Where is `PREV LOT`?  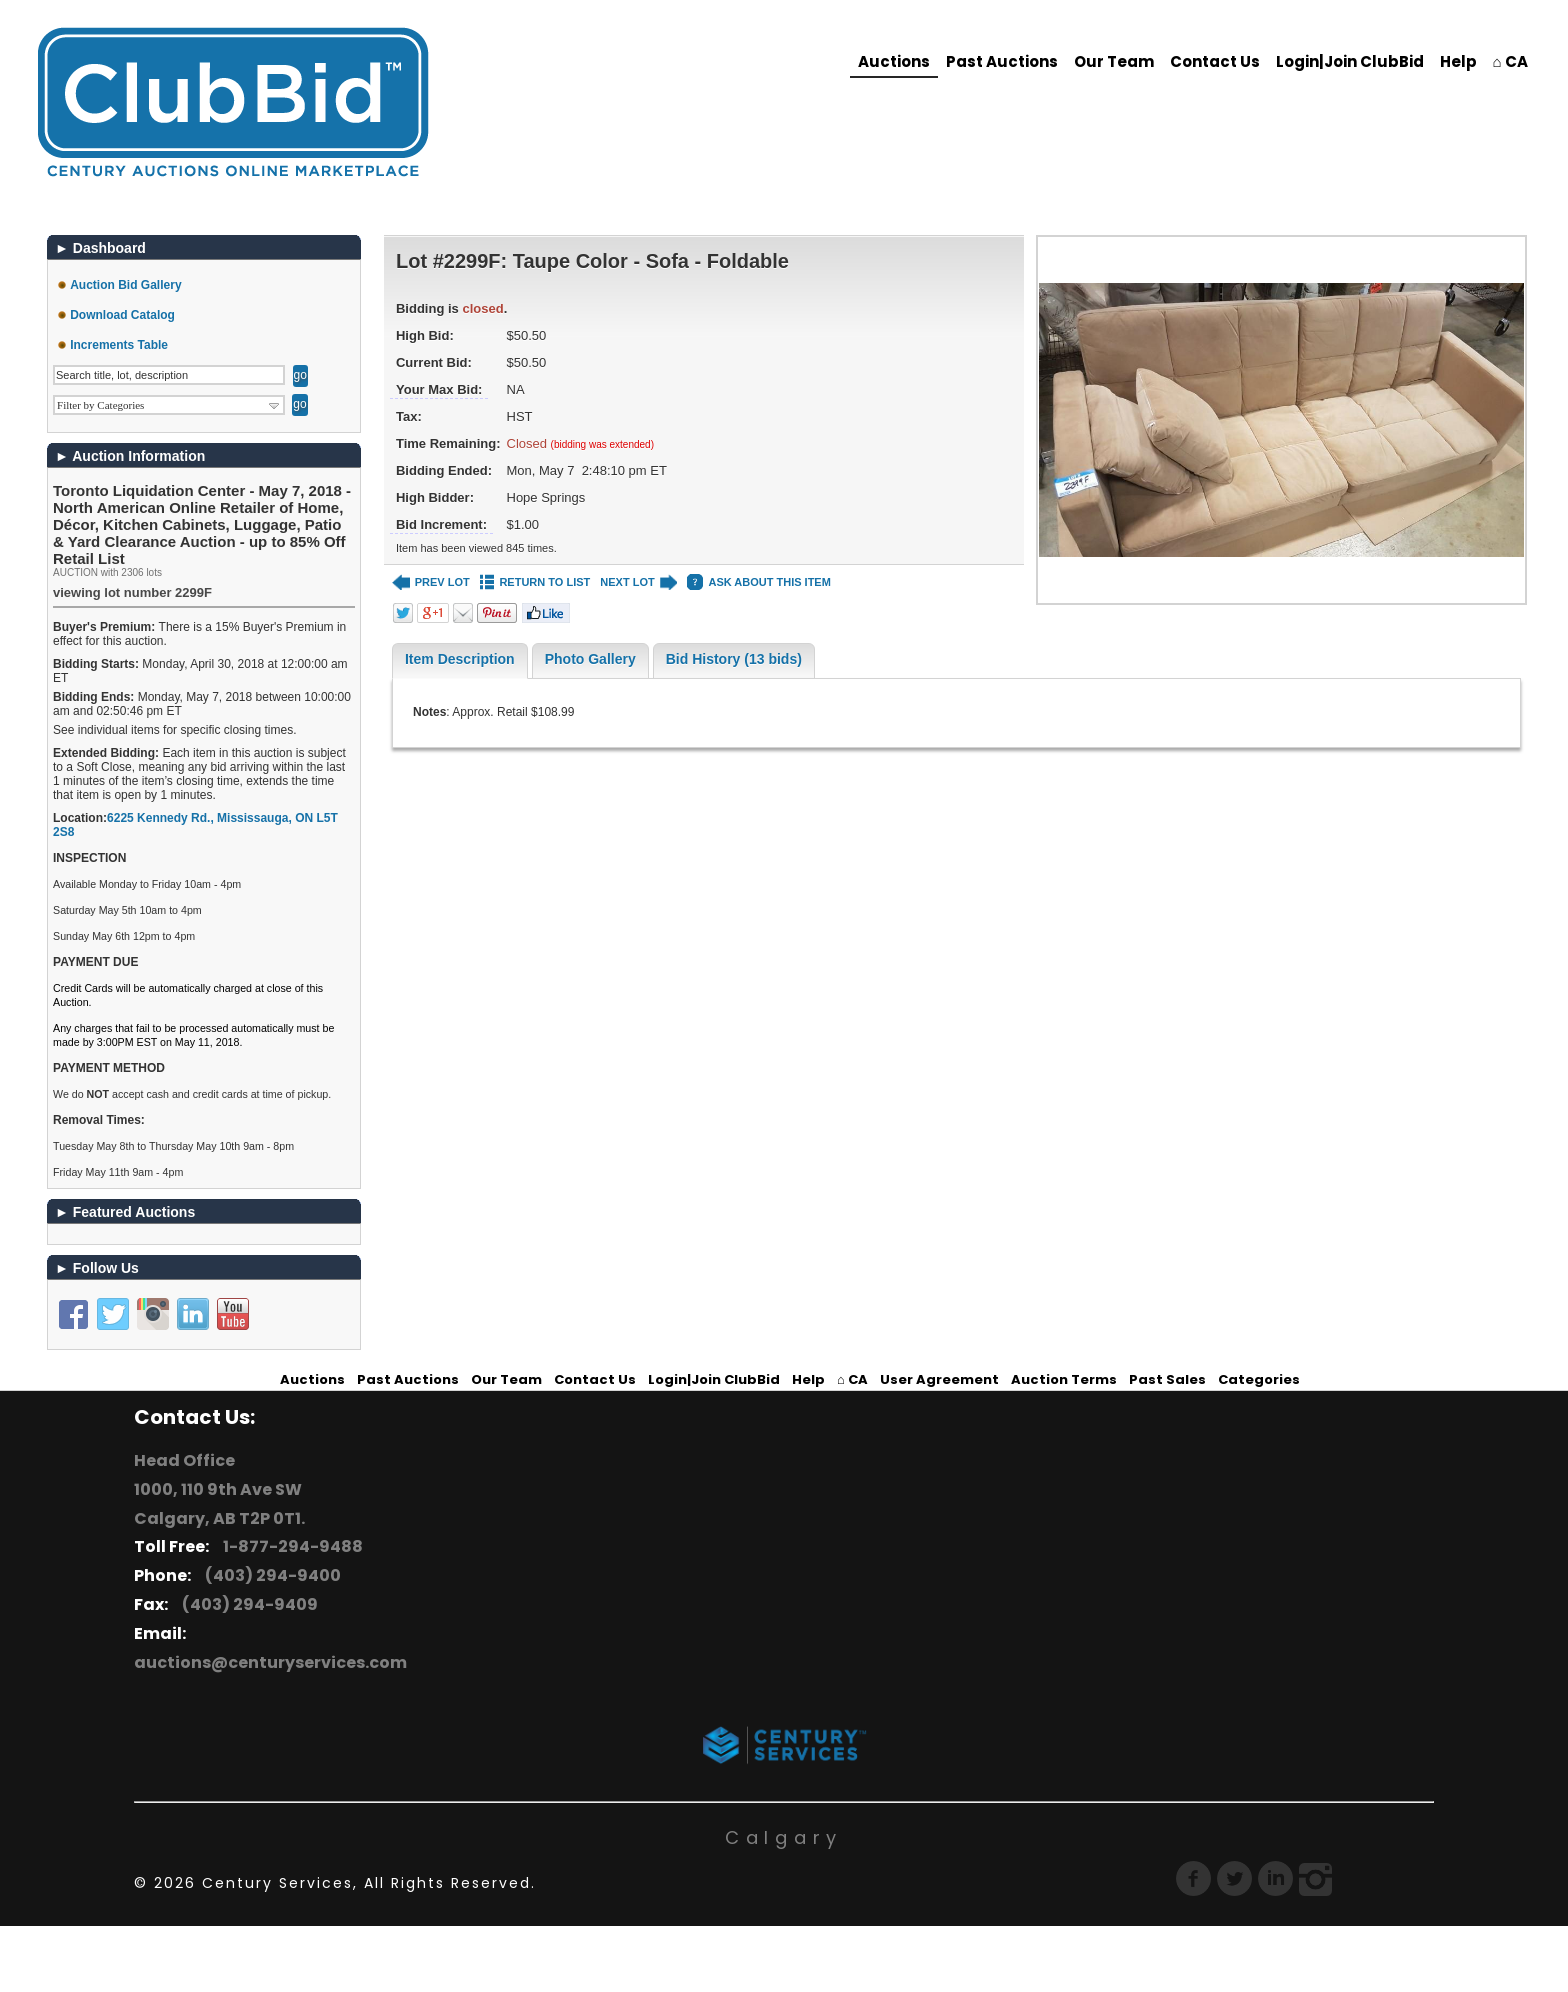
PREV LOT is located at coordinates (431, 582).